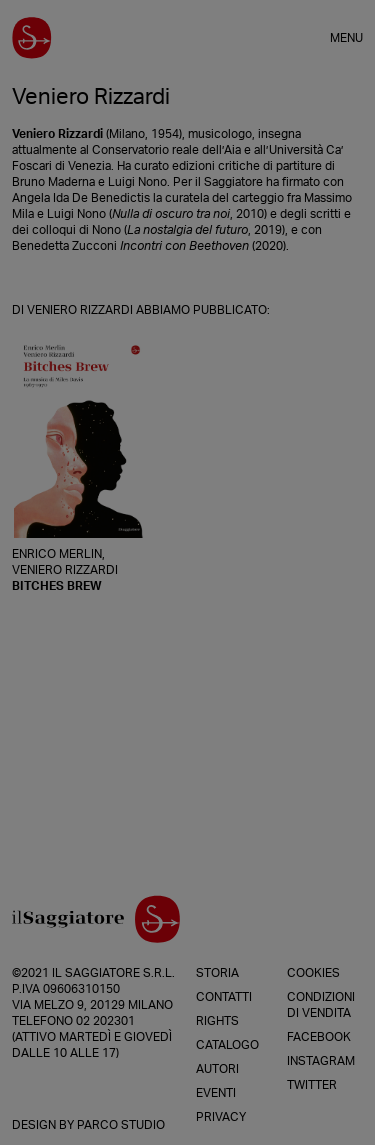 The image size is (375, 1145). Describe the element at coordinates (221, 1117) in the screenshot. I see `Privacy` at that location.